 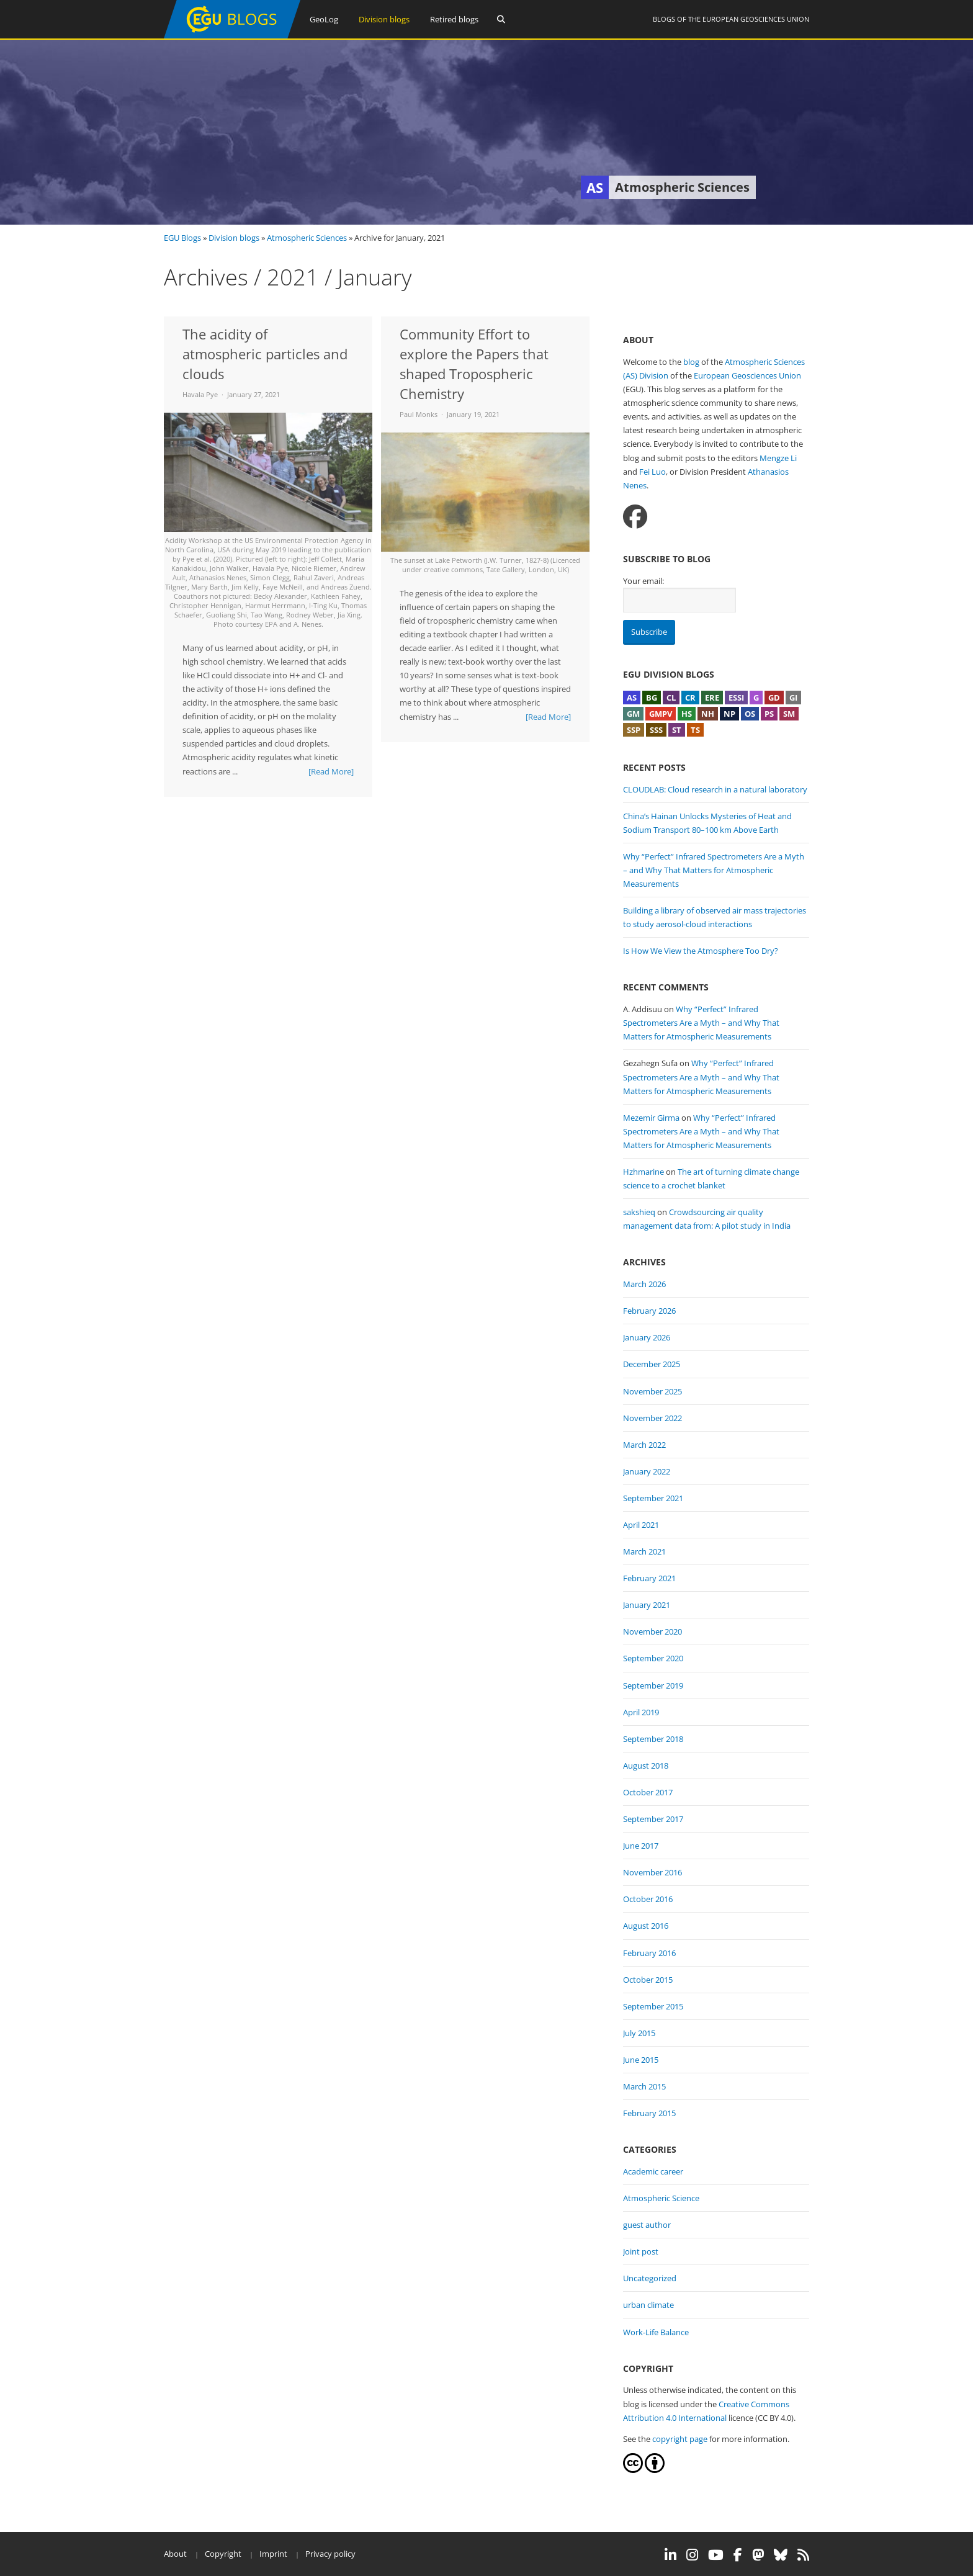 I want to click on November 2016, so click(x=652, y=1872).